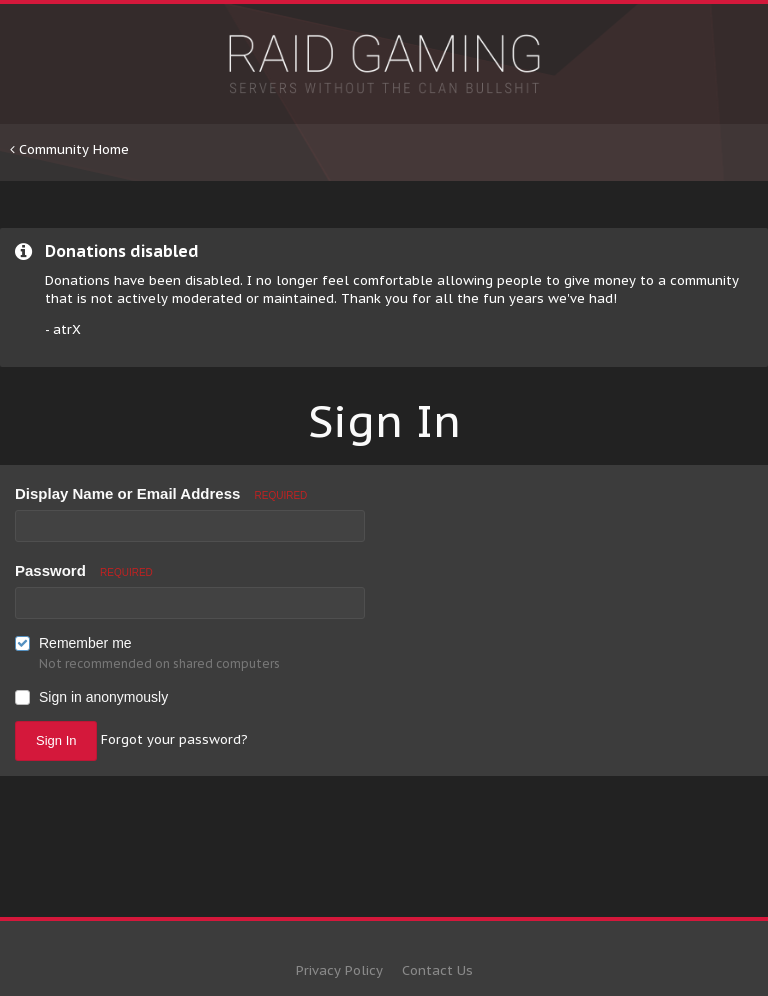 The height and width of the screenshot is (996, 768). Describe the element at coordinates (69, 149) in the screenshot. I see `Community Home` at that location.